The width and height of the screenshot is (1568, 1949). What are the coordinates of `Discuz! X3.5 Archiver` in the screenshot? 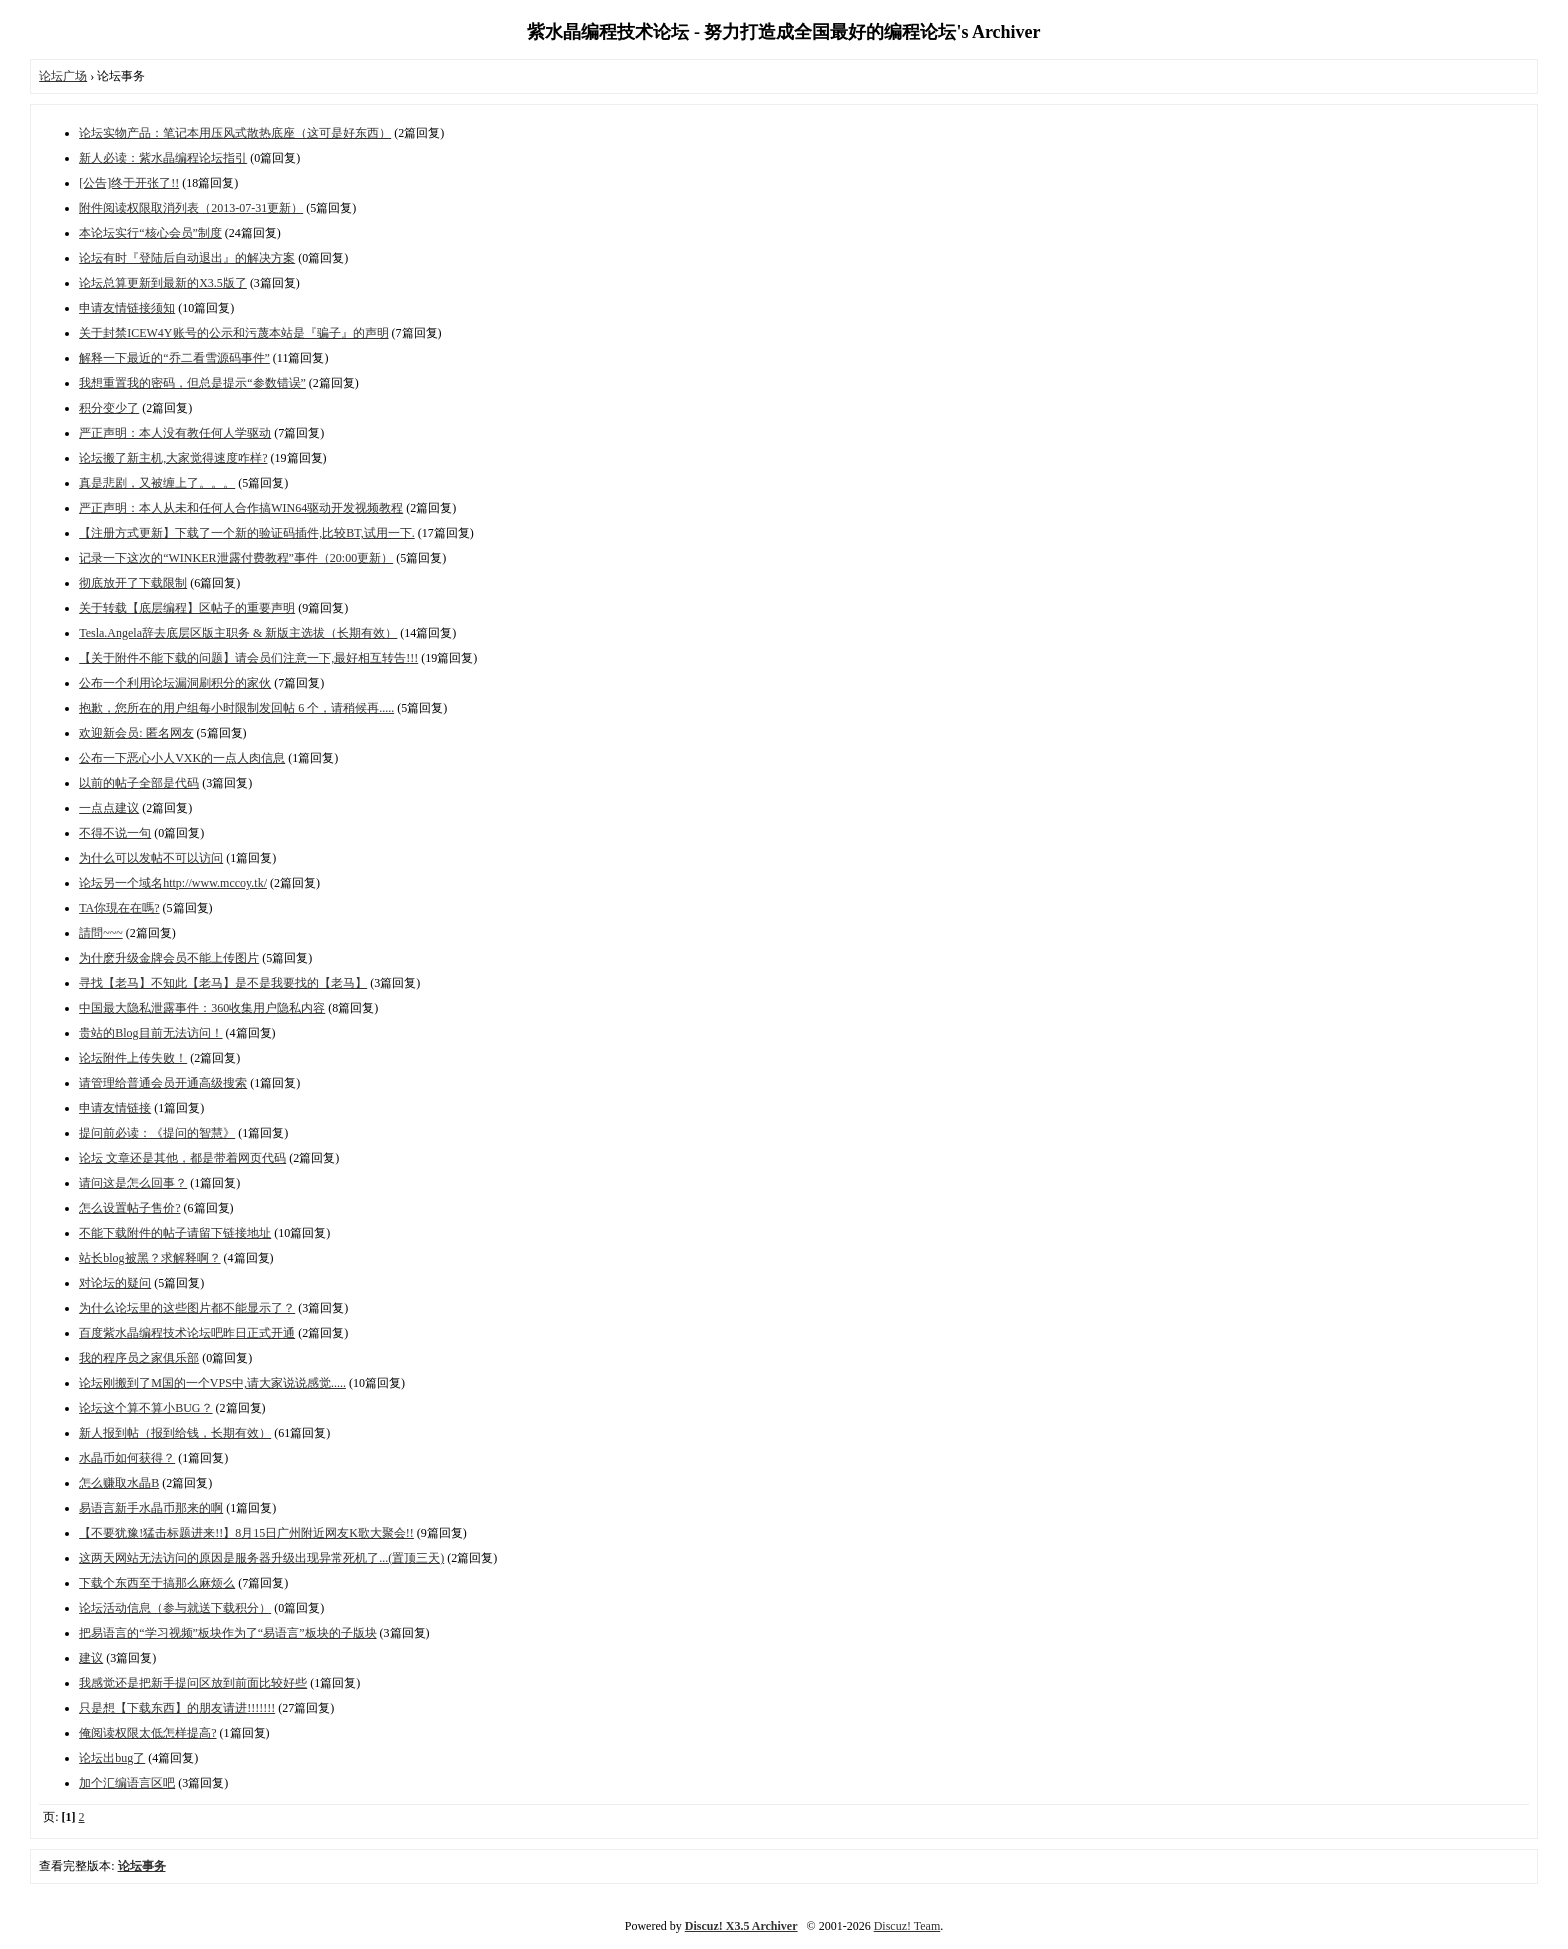 It's located at (741, 1926).